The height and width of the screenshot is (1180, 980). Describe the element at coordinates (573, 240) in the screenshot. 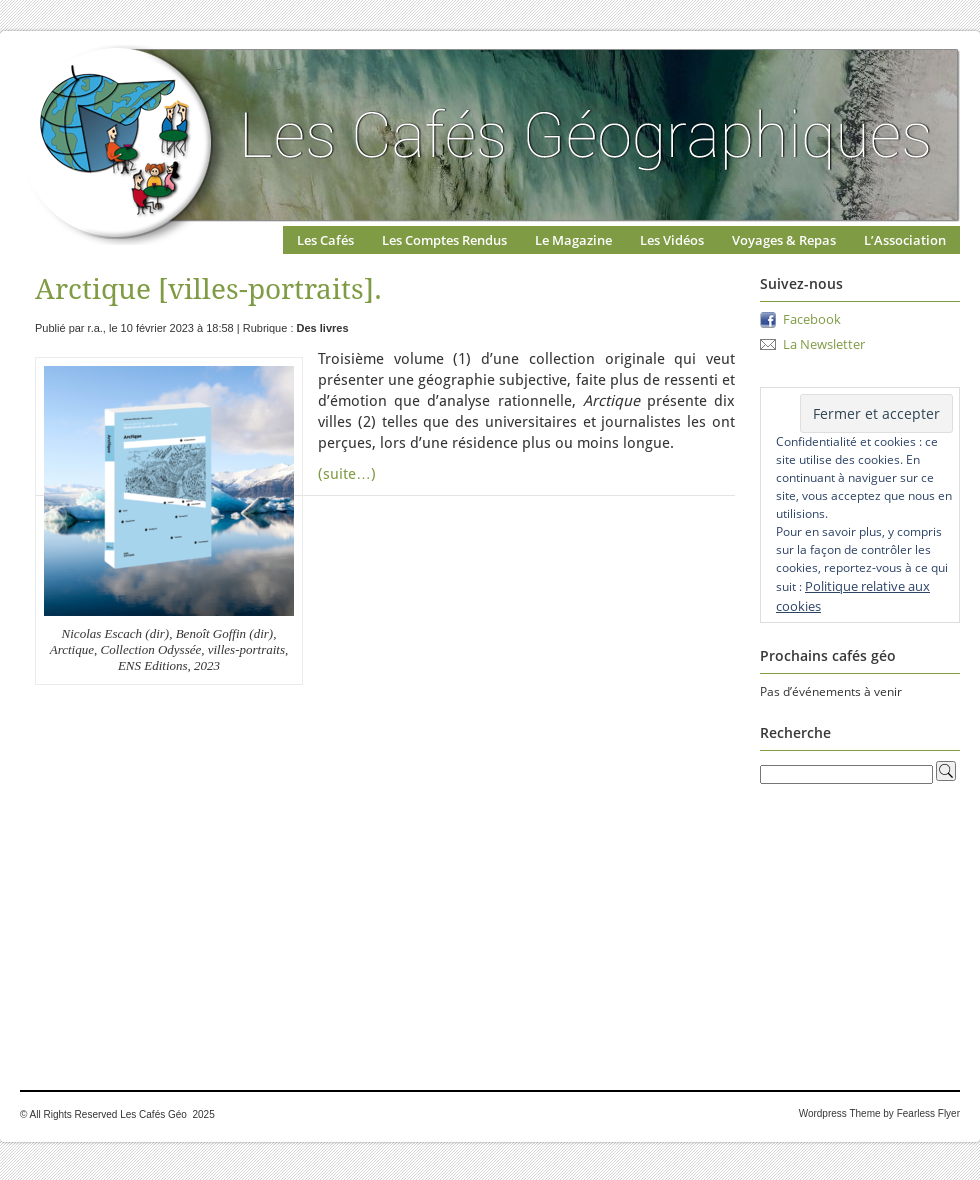

I see `Le Magazine` at that location.